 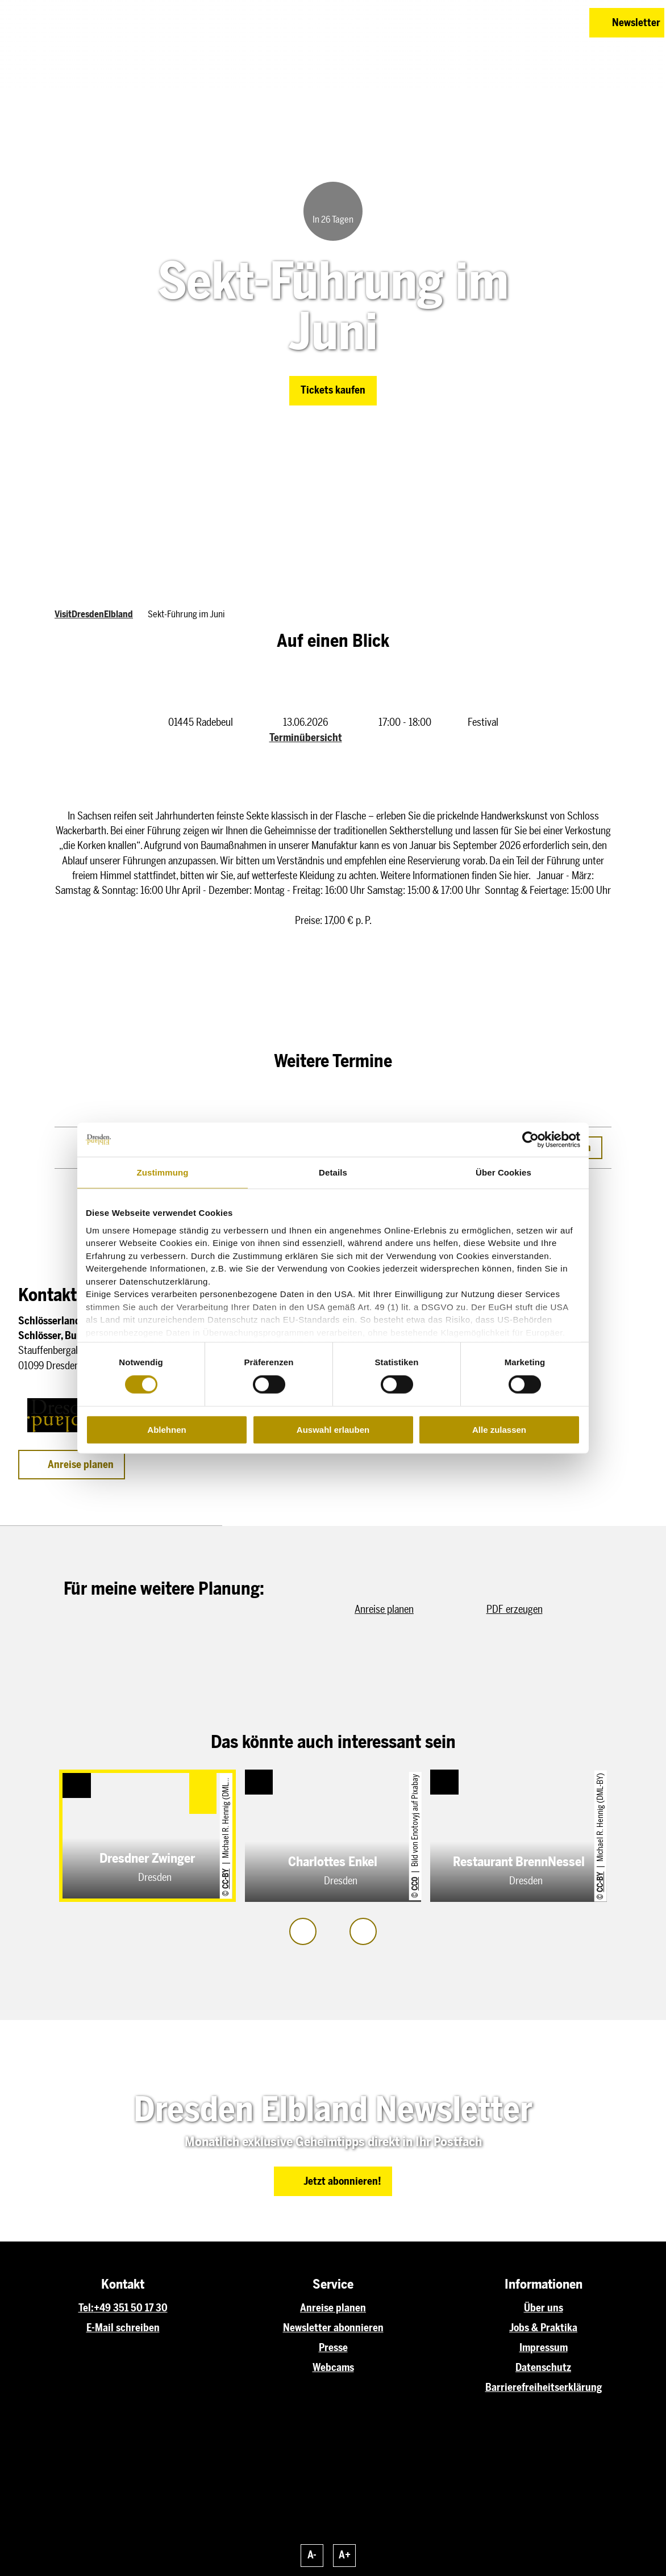 What do you see at coordinates (333, 1430) in the screenshot?
I see `Auswahl erlauben` at bounding box center [333, 1430].